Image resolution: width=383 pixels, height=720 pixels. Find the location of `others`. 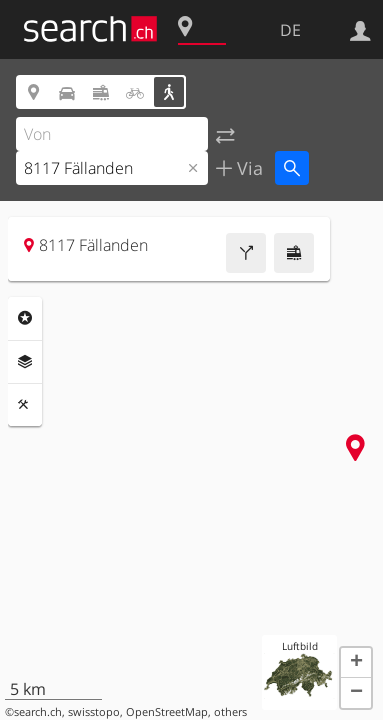

others is located at coordinates (230, 712).